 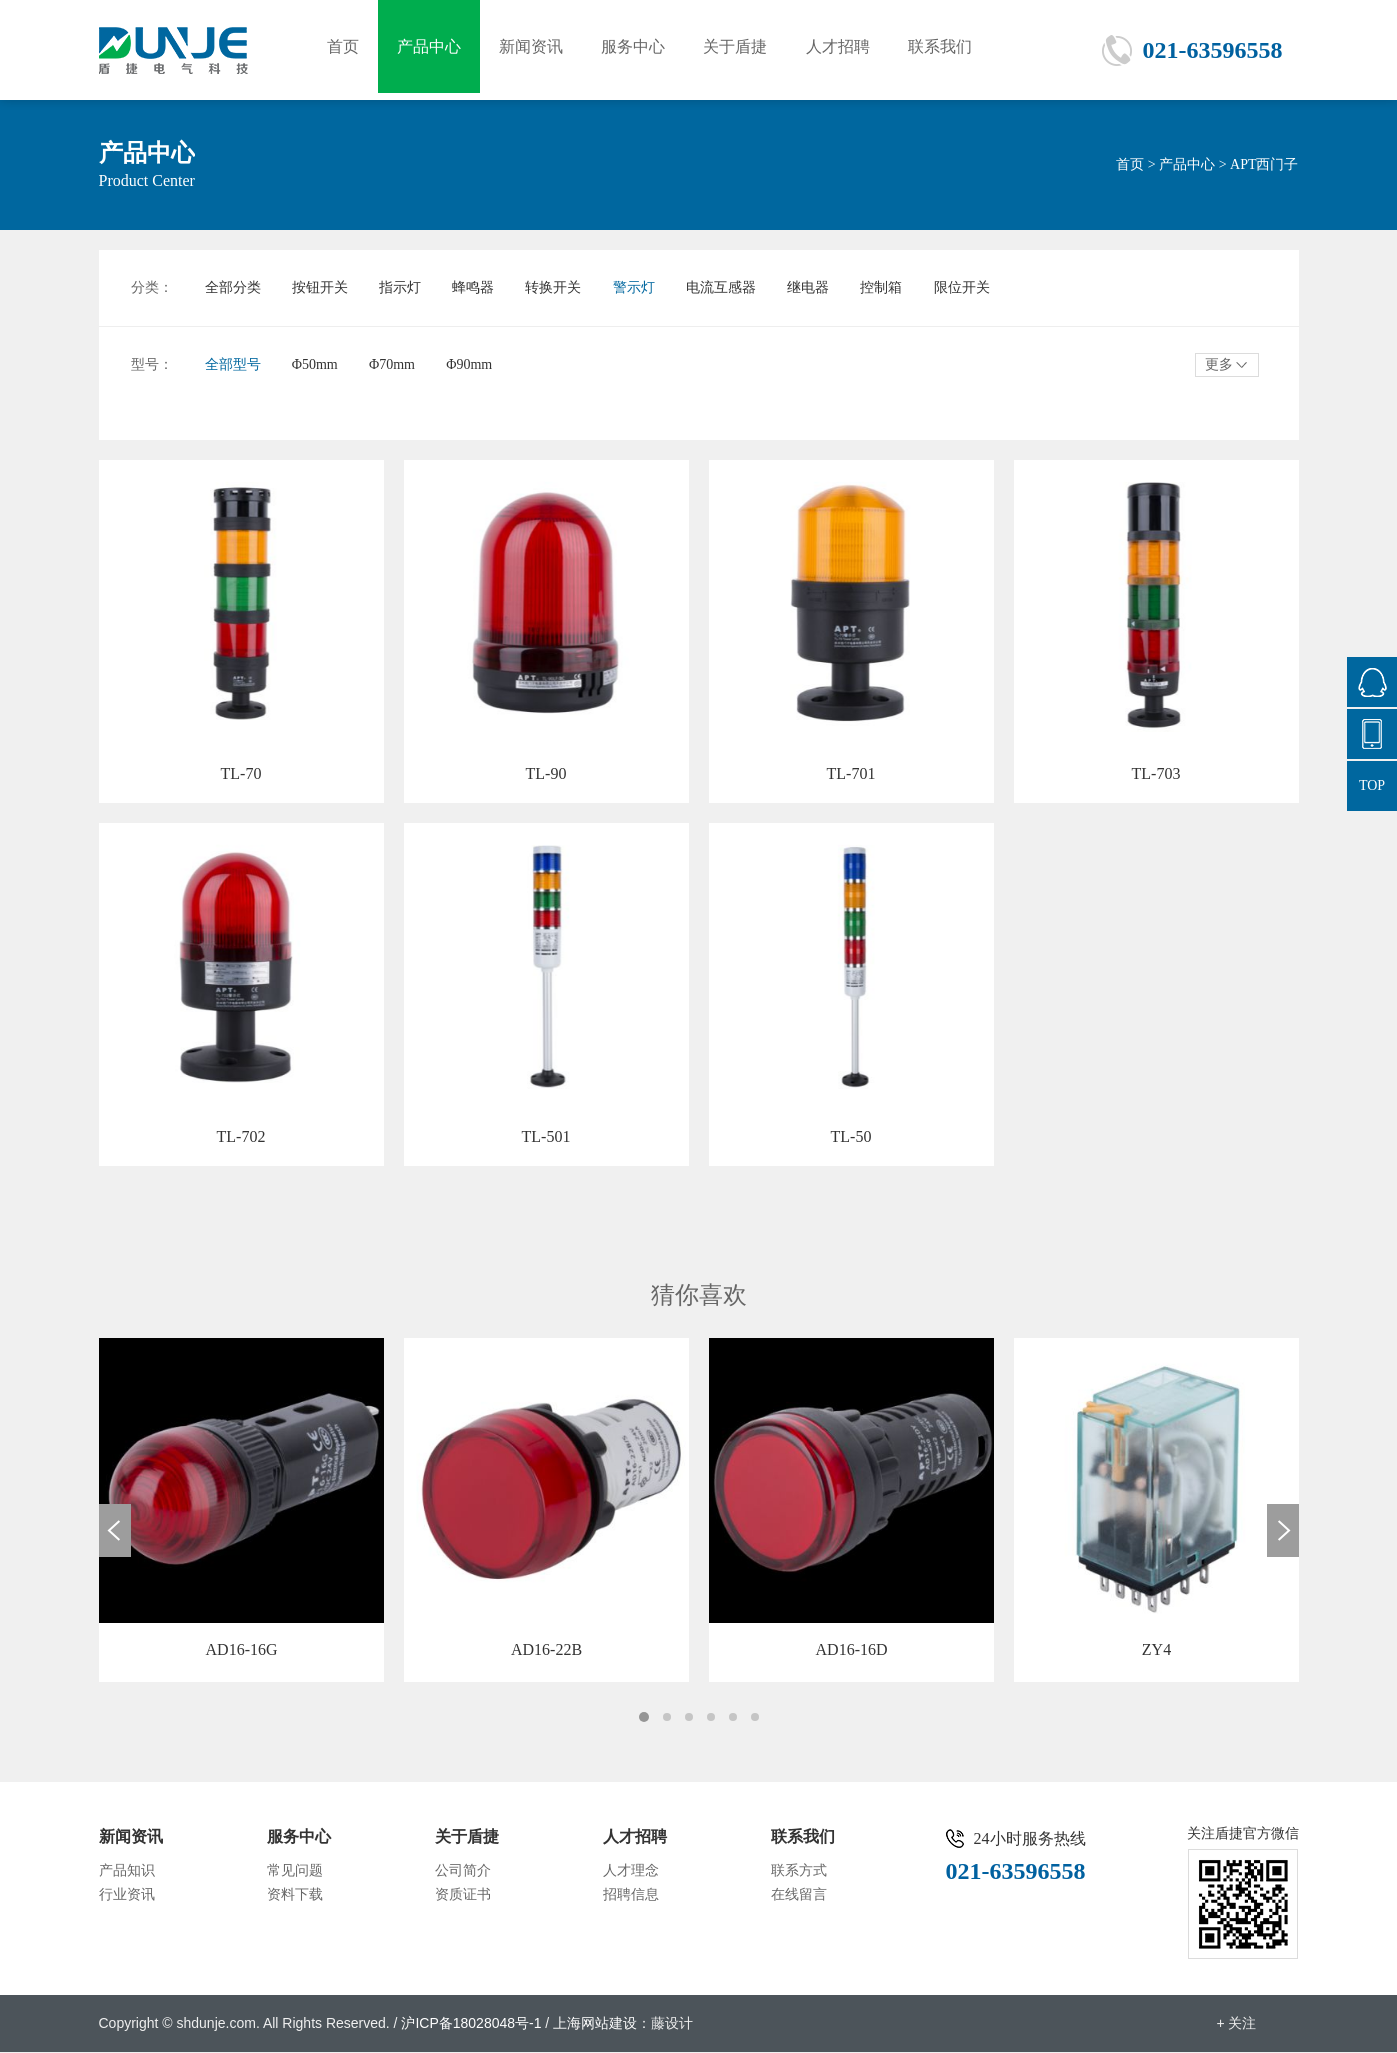 I want to click on Next [button], so click(x=1283, y=1531).